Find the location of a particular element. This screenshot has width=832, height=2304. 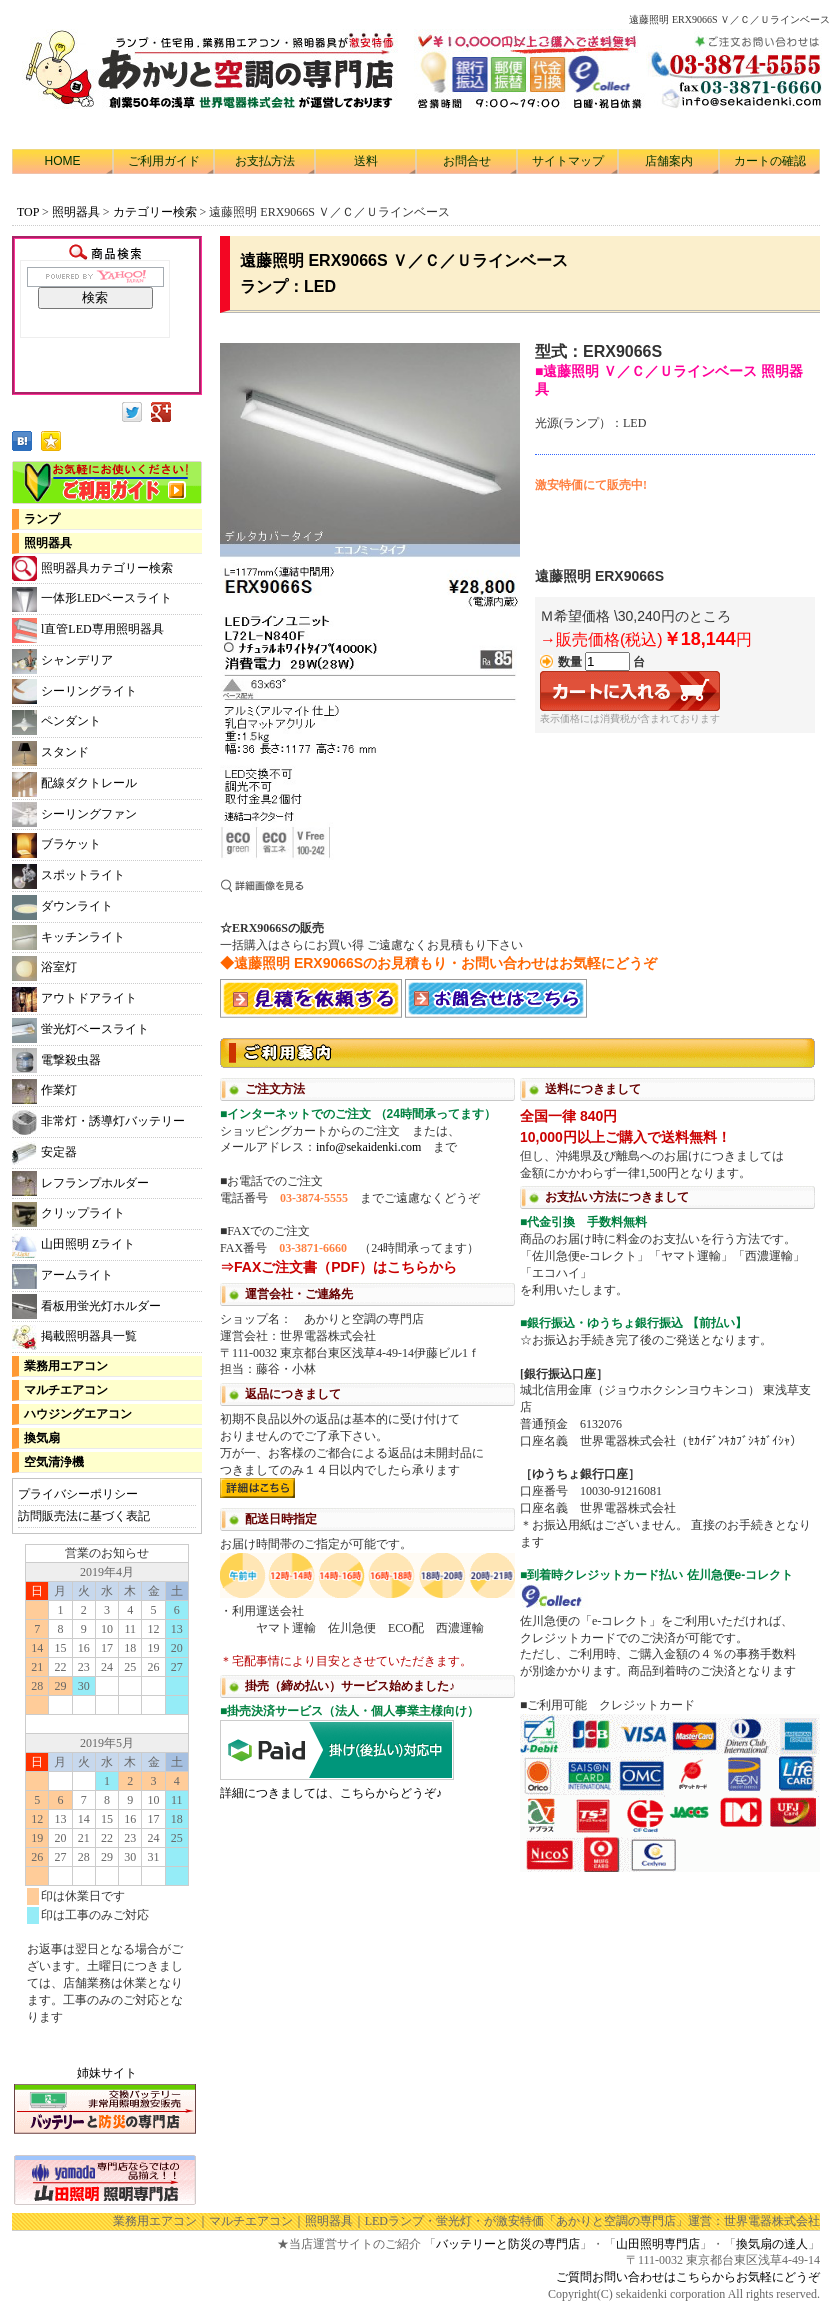

蛍光灯ベースライト is located at coordinates (80, 1030).